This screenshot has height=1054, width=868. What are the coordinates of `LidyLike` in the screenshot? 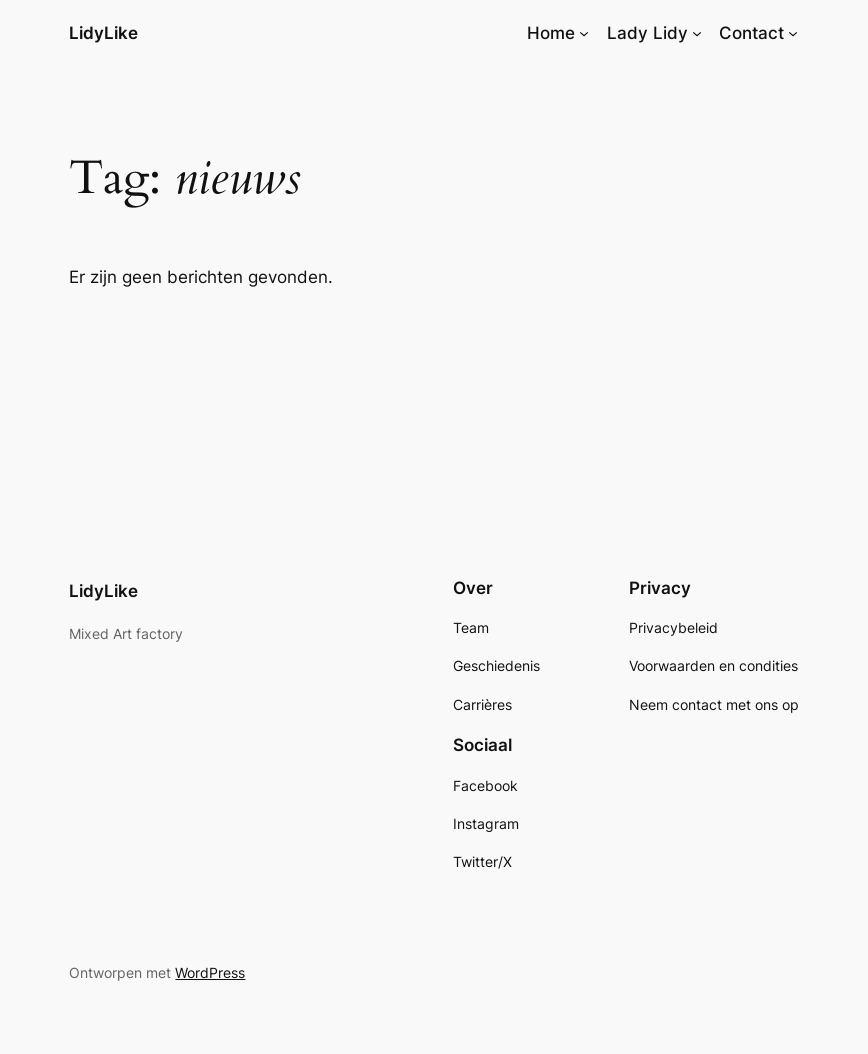 It's located at (103, 33).